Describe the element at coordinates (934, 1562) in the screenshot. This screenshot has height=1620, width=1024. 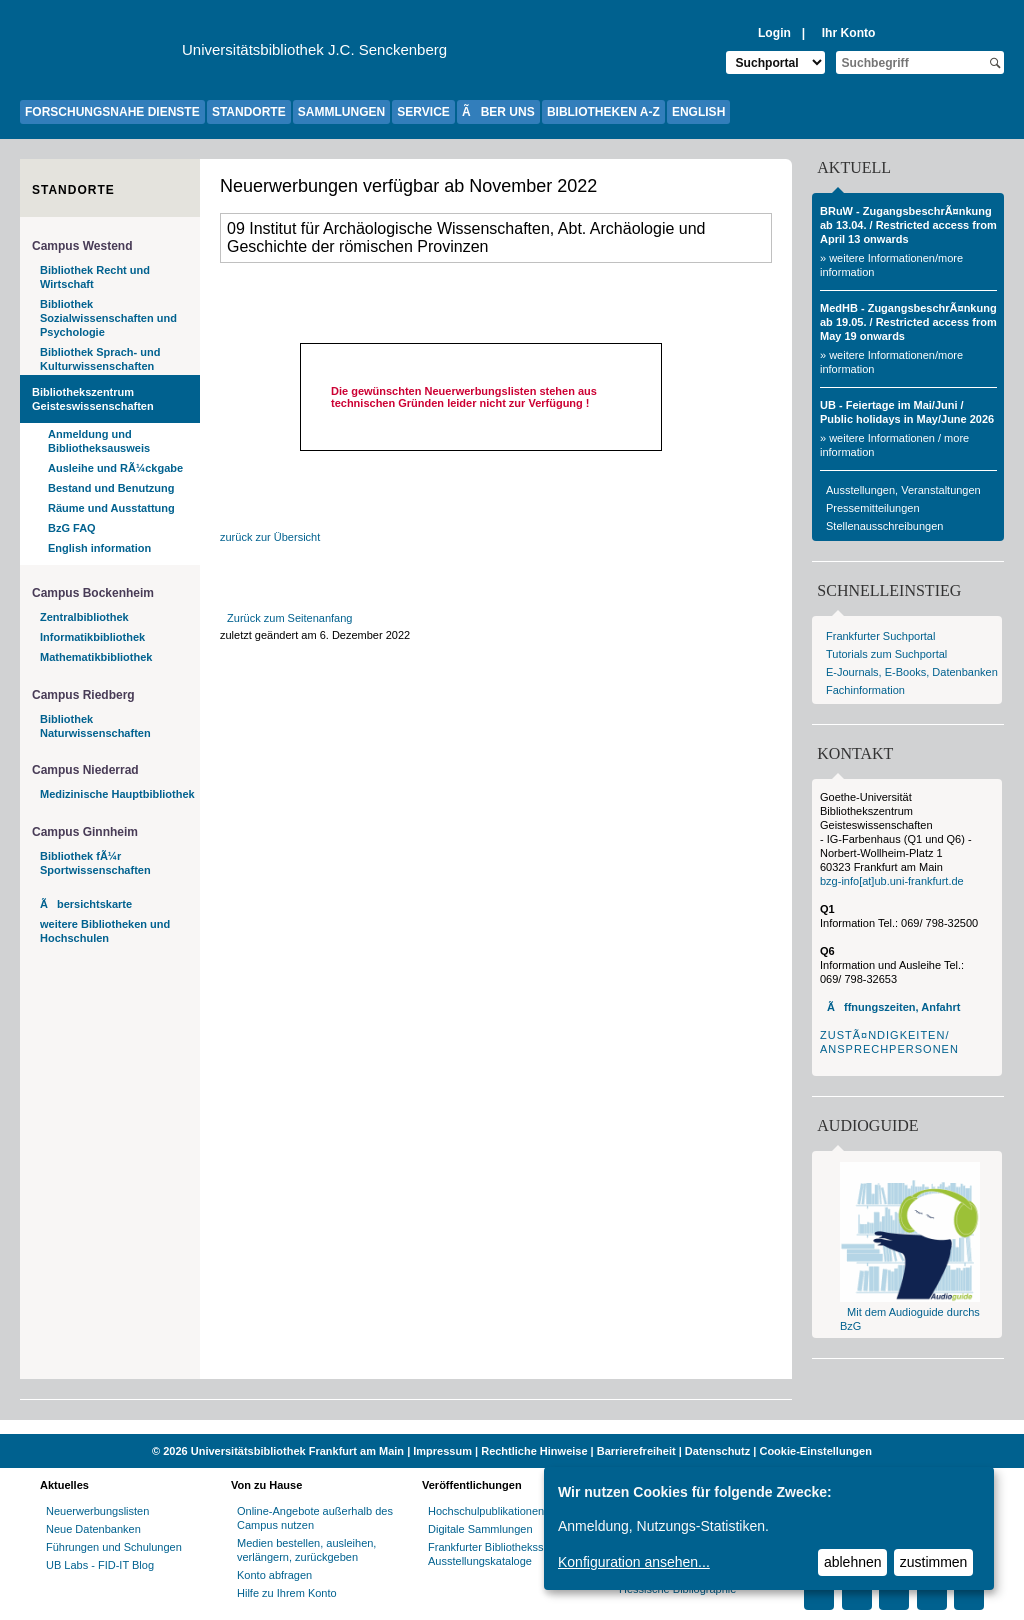
I see `zustimmen` at that location.